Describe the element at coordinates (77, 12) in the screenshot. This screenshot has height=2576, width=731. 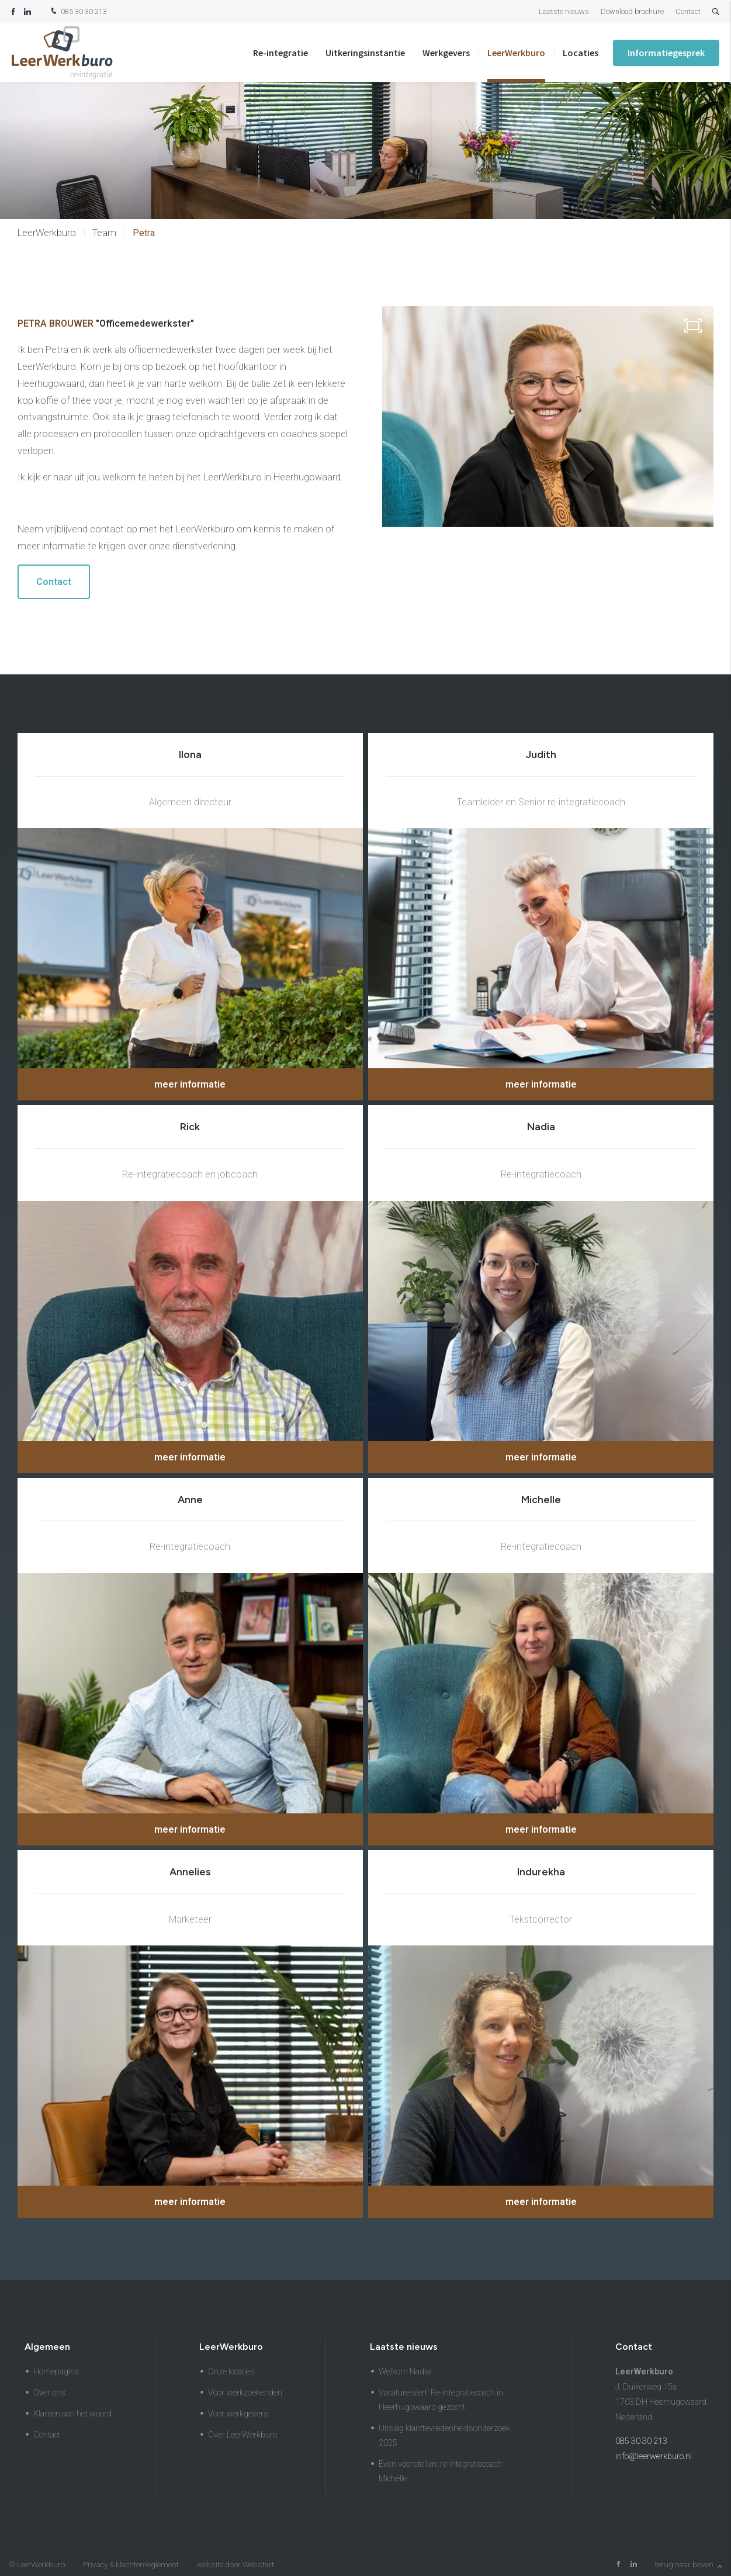
I see `085 30 30 213` at that location.